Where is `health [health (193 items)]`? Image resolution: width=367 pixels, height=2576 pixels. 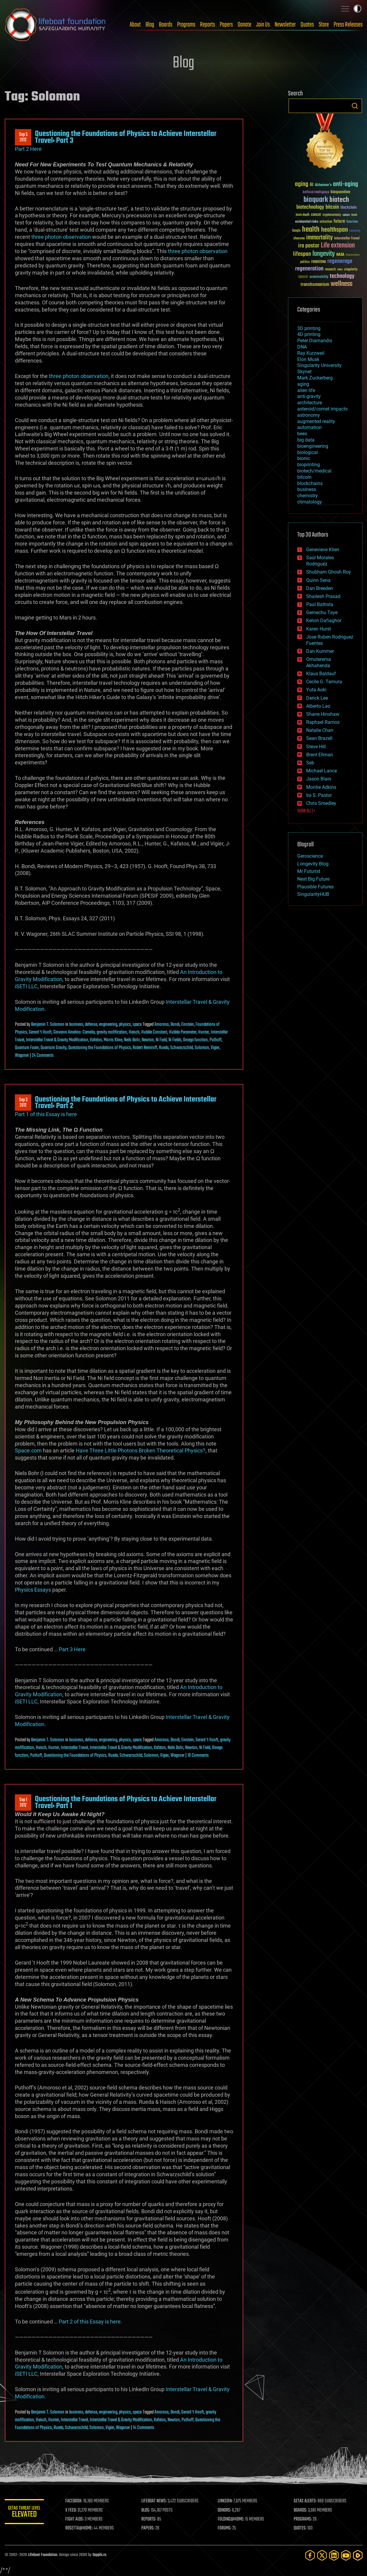
health [health (193 items)] is located at coordinates (311, 229).